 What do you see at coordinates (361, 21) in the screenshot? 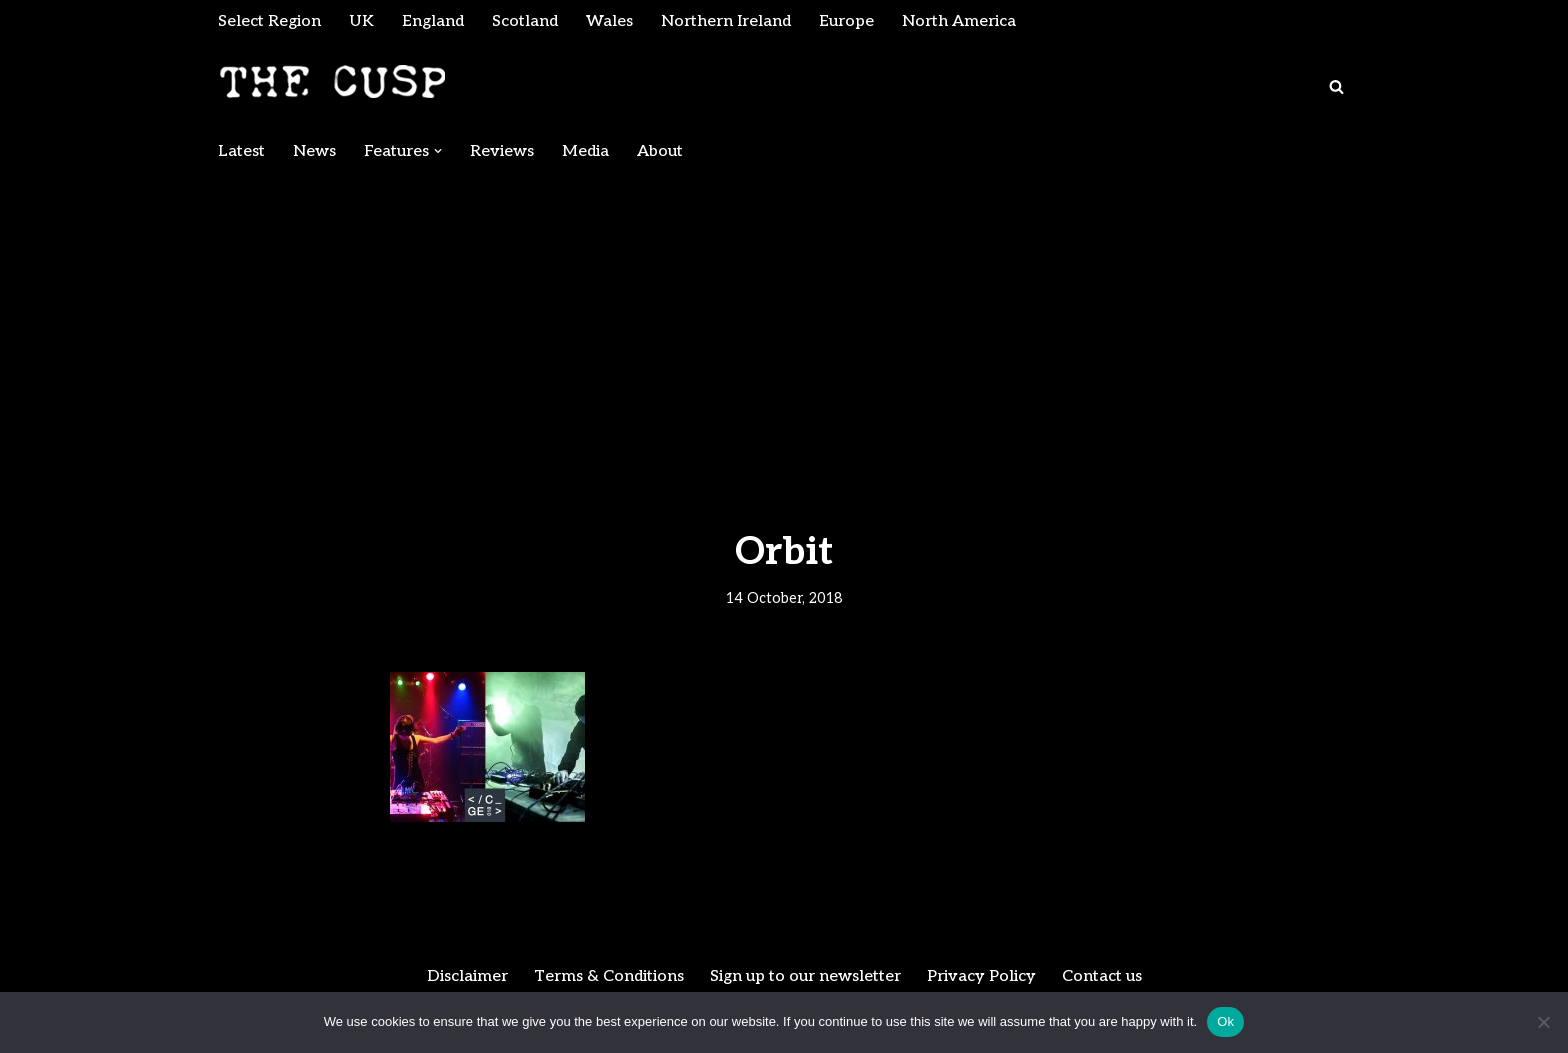
I see `UK` at bounding box center [361, 21].